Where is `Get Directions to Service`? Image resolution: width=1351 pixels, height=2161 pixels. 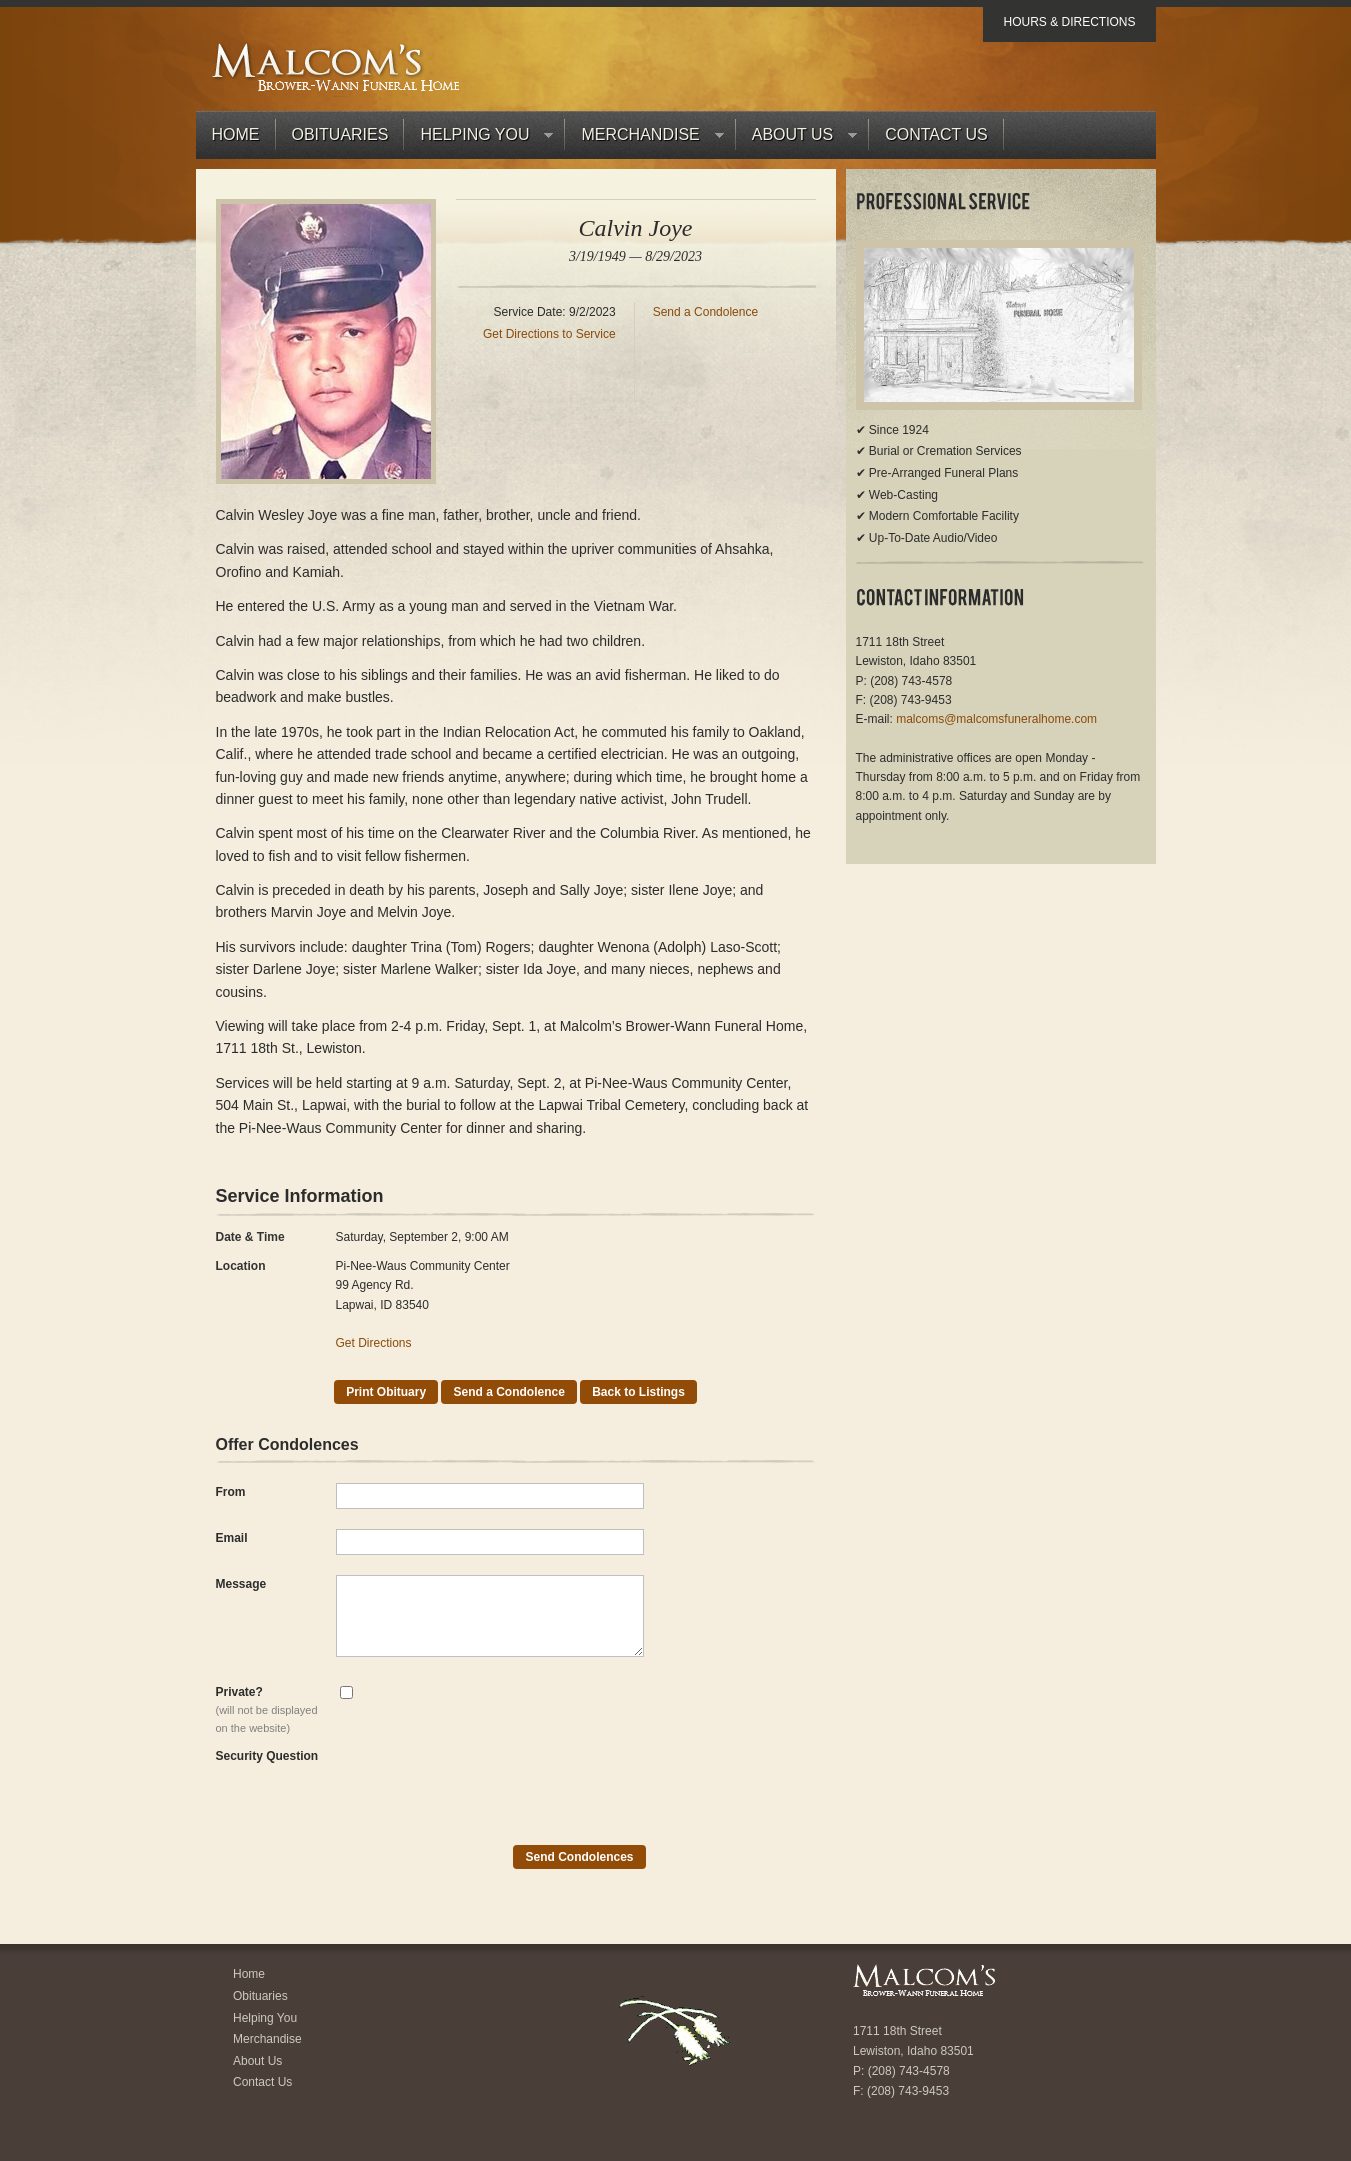 Get Directions to Service is located at coordinates (549, 334).